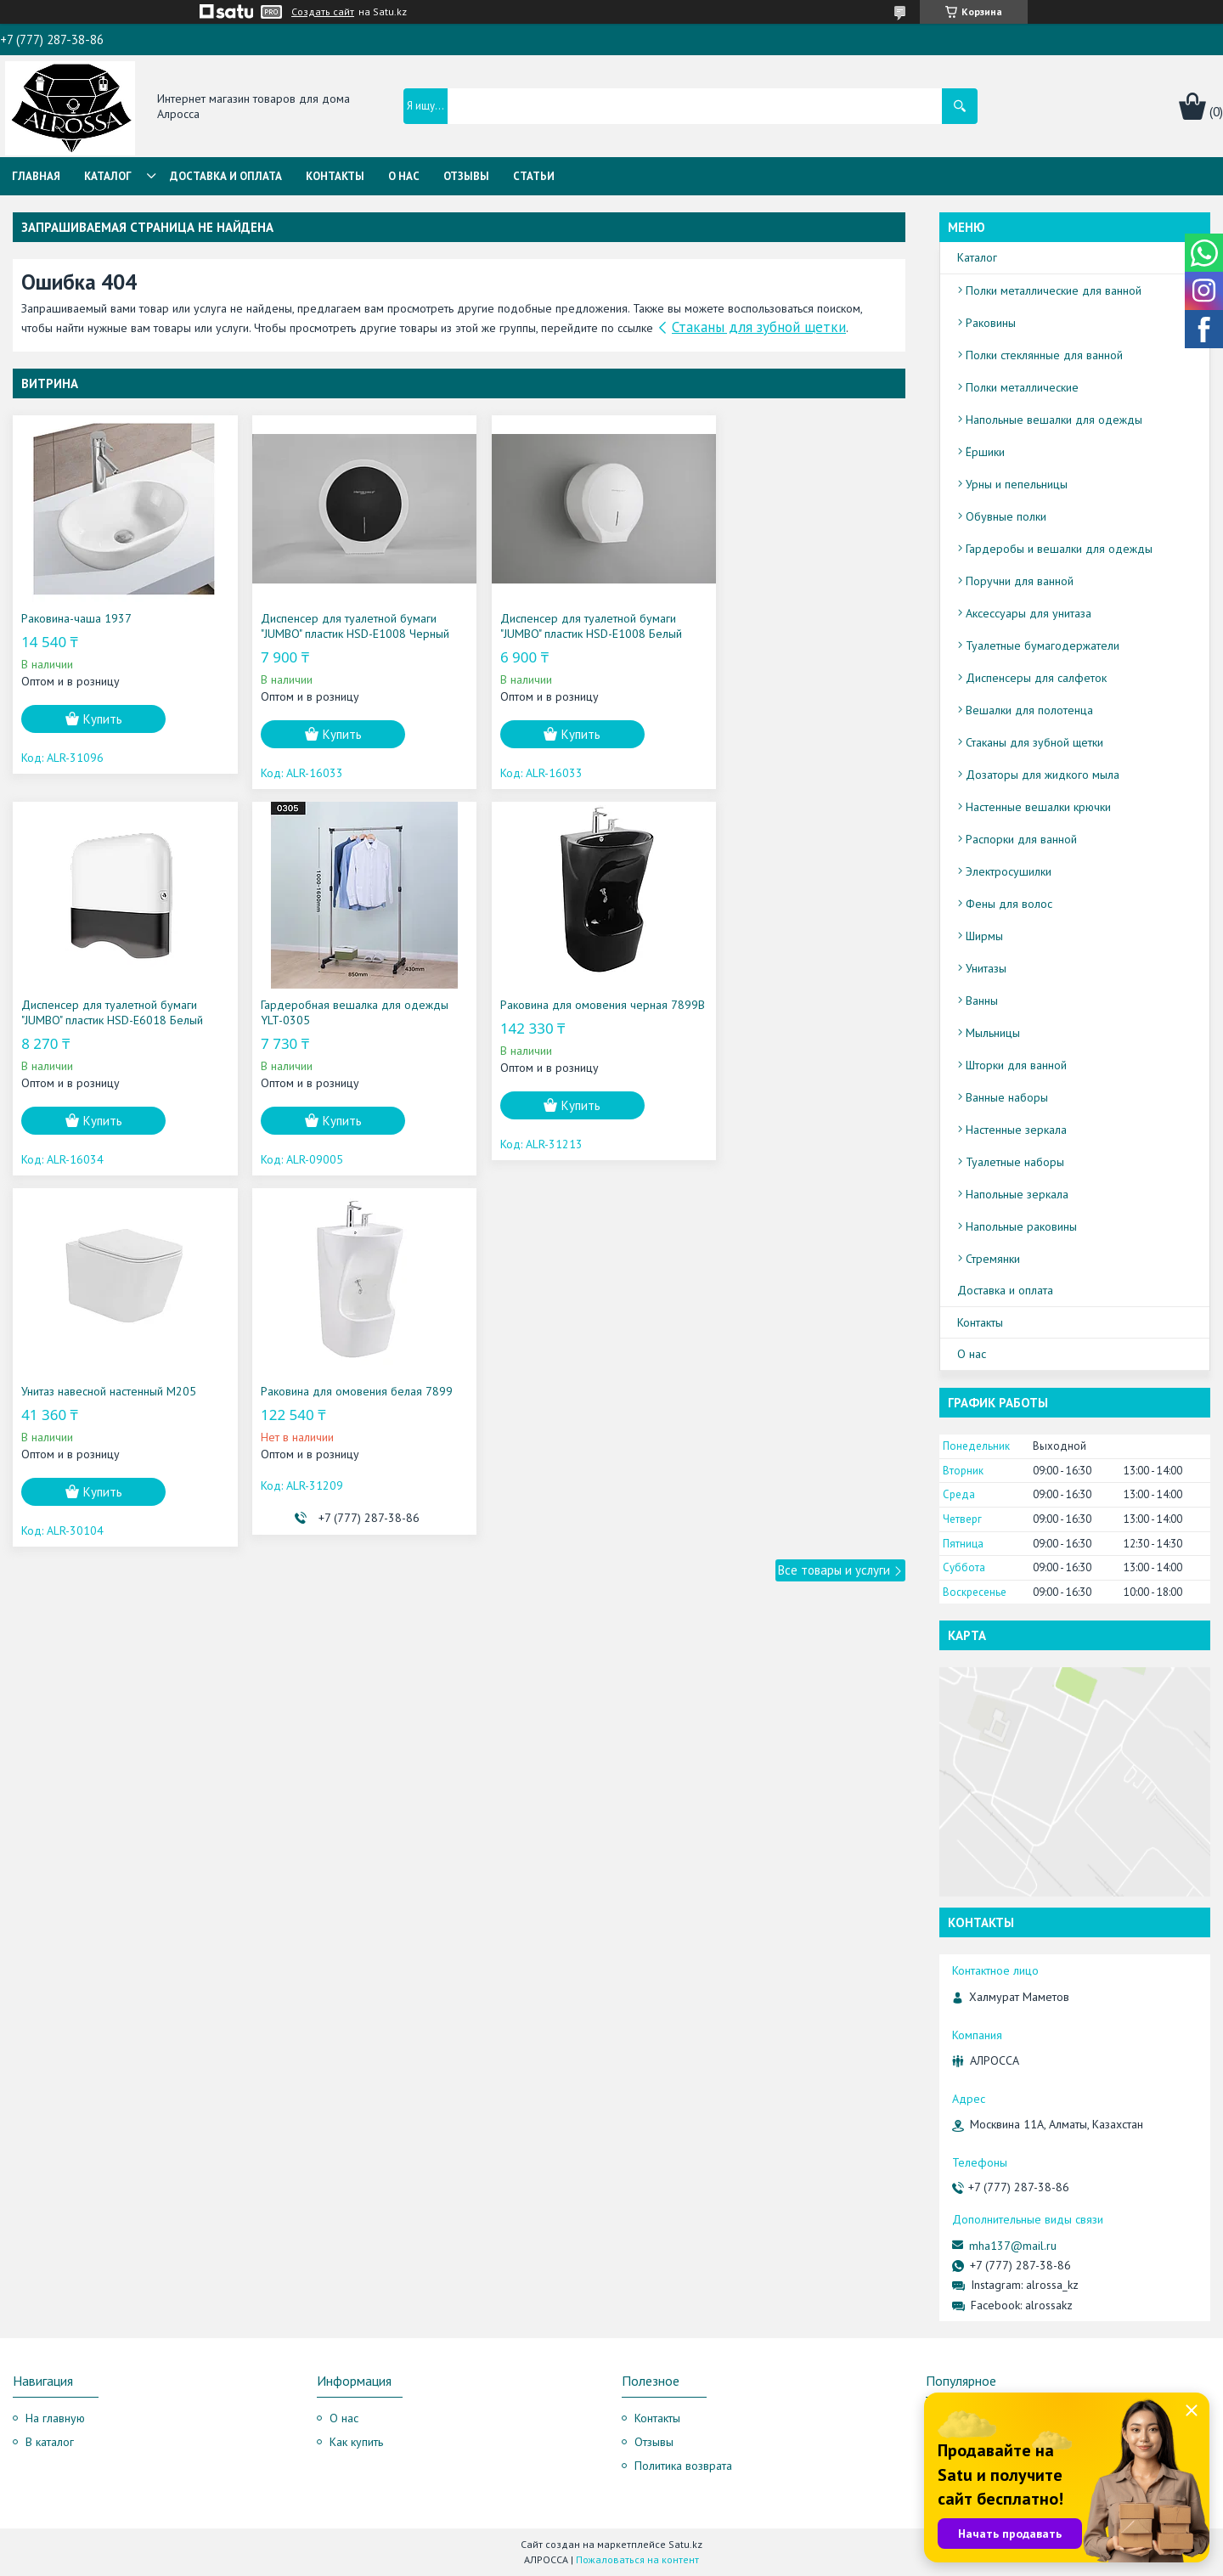  I want to click on Политика возврата, so click(683, 2465).